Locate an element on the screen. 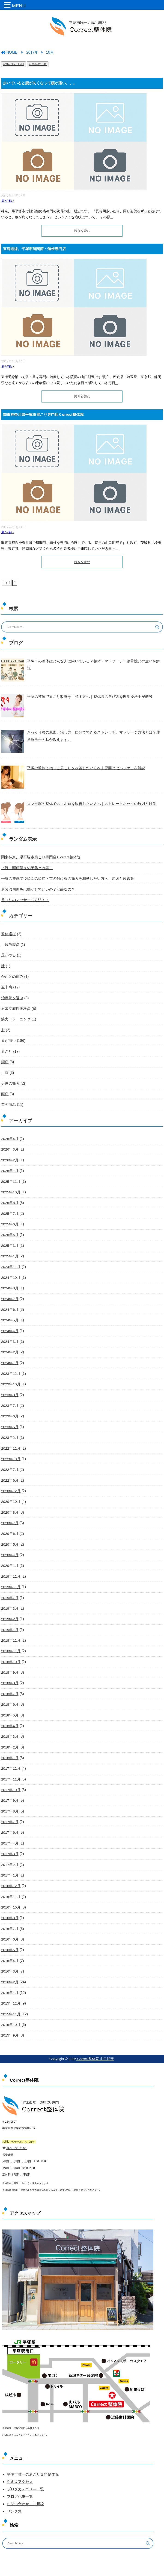 The width and height of the screenshot is (164, 2576). かかとの痛み is located at coordinates (12, 977).